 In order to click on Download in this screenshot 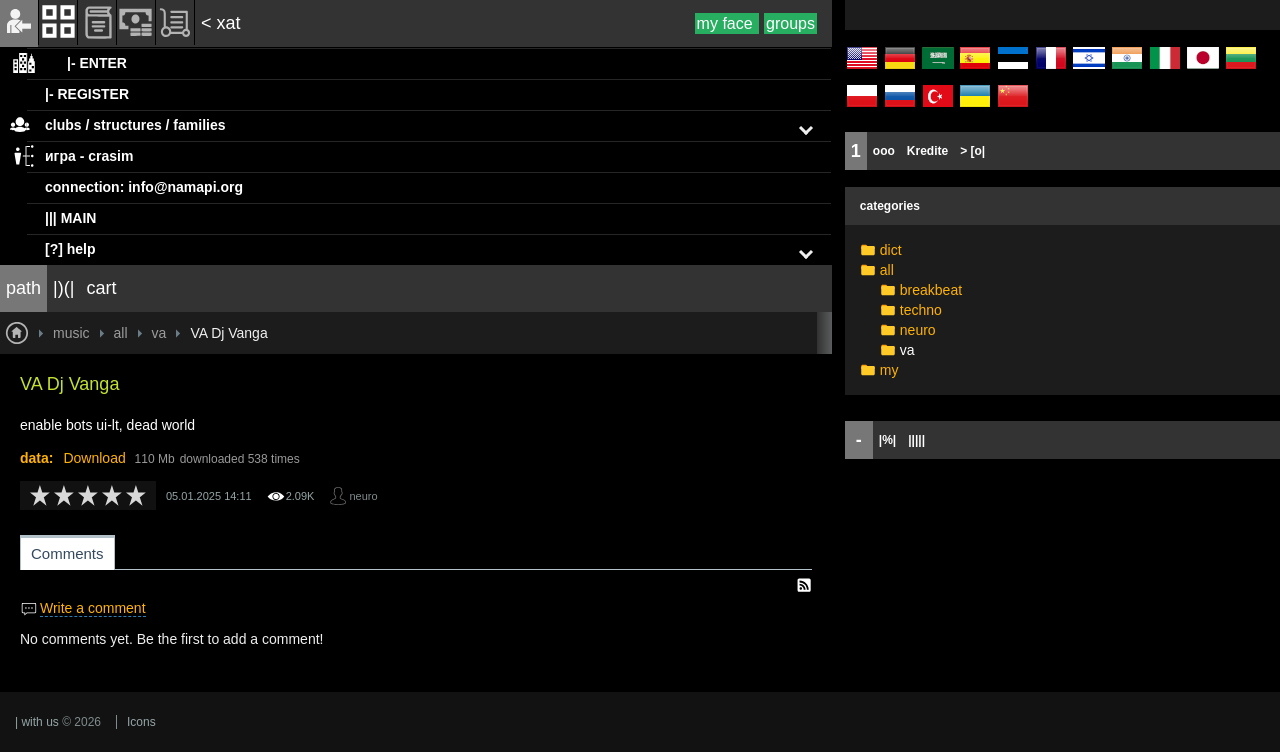, I will do `click(94, 458)`.